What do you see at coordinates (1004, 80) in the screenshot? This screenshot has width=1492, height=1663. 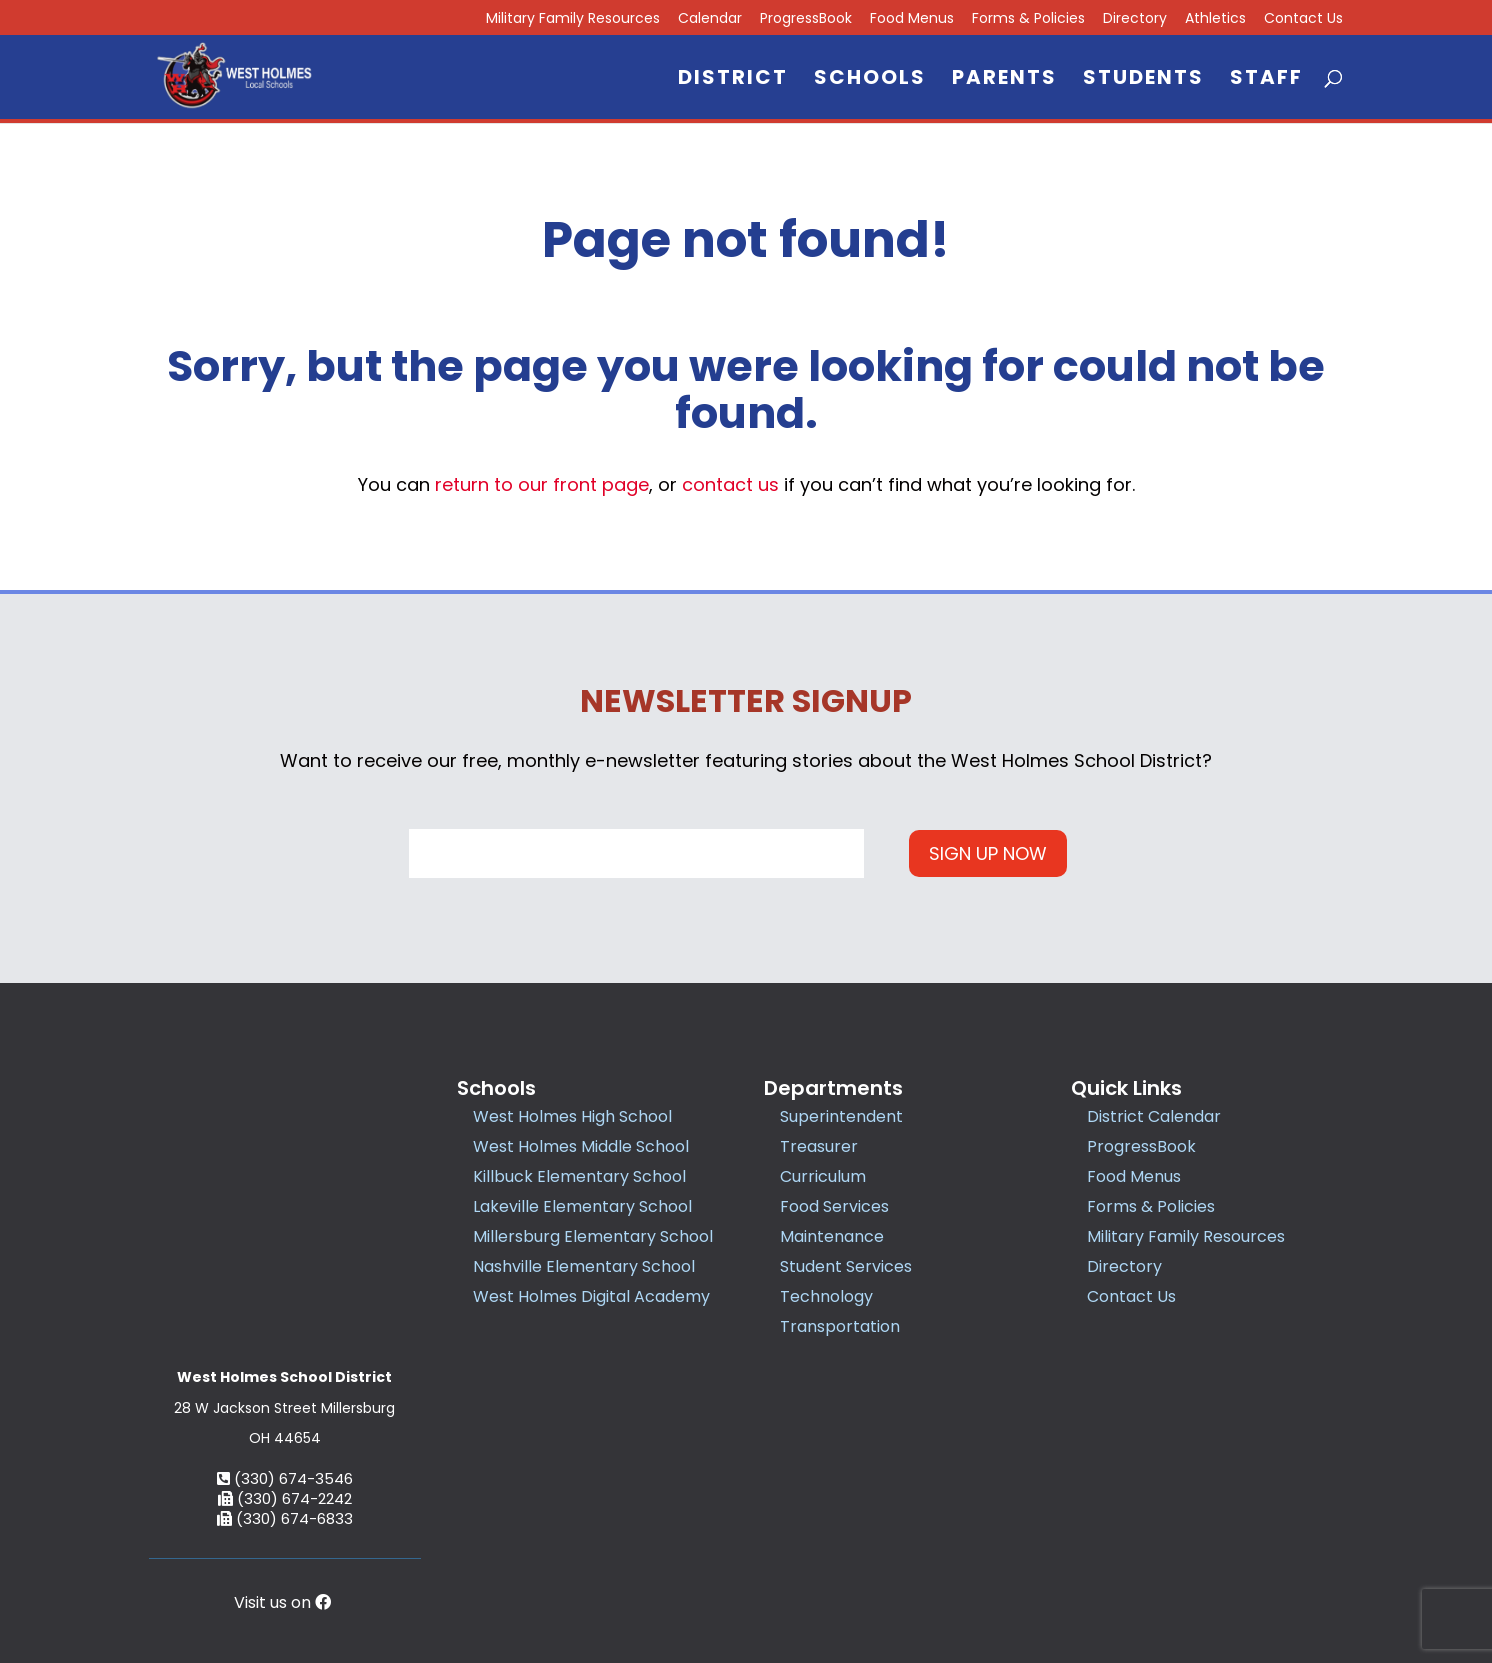 I see `Parents` at bounding box center [1004, 80].